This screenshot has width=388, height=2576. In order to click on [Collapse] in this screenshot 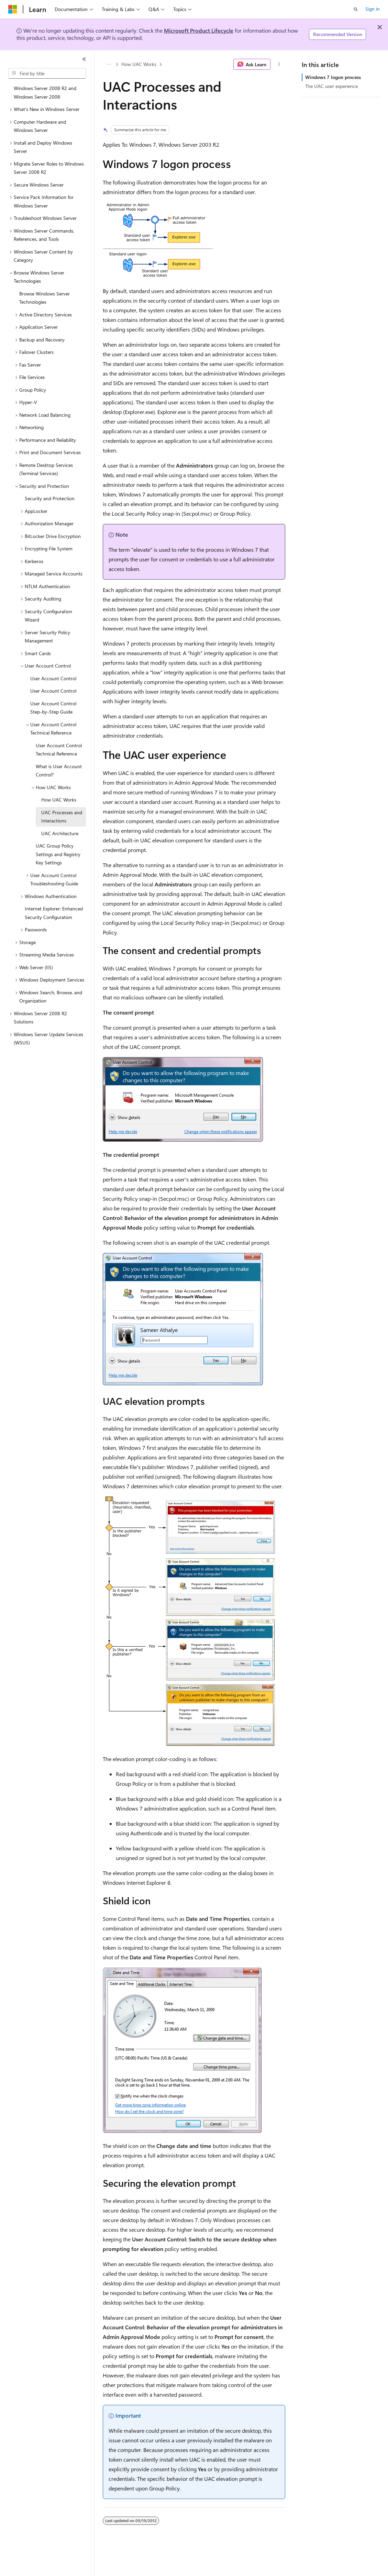, I will do `click(84, 59)`.